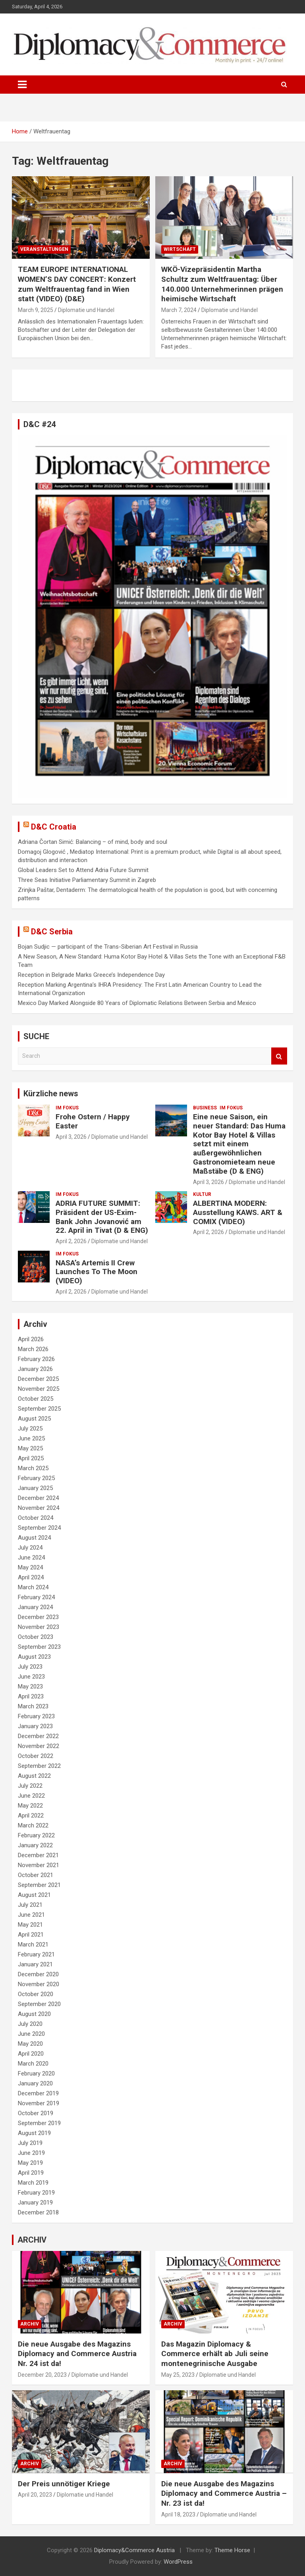  I want to click on VERANSTALTUNGEN, so click(44, 249).